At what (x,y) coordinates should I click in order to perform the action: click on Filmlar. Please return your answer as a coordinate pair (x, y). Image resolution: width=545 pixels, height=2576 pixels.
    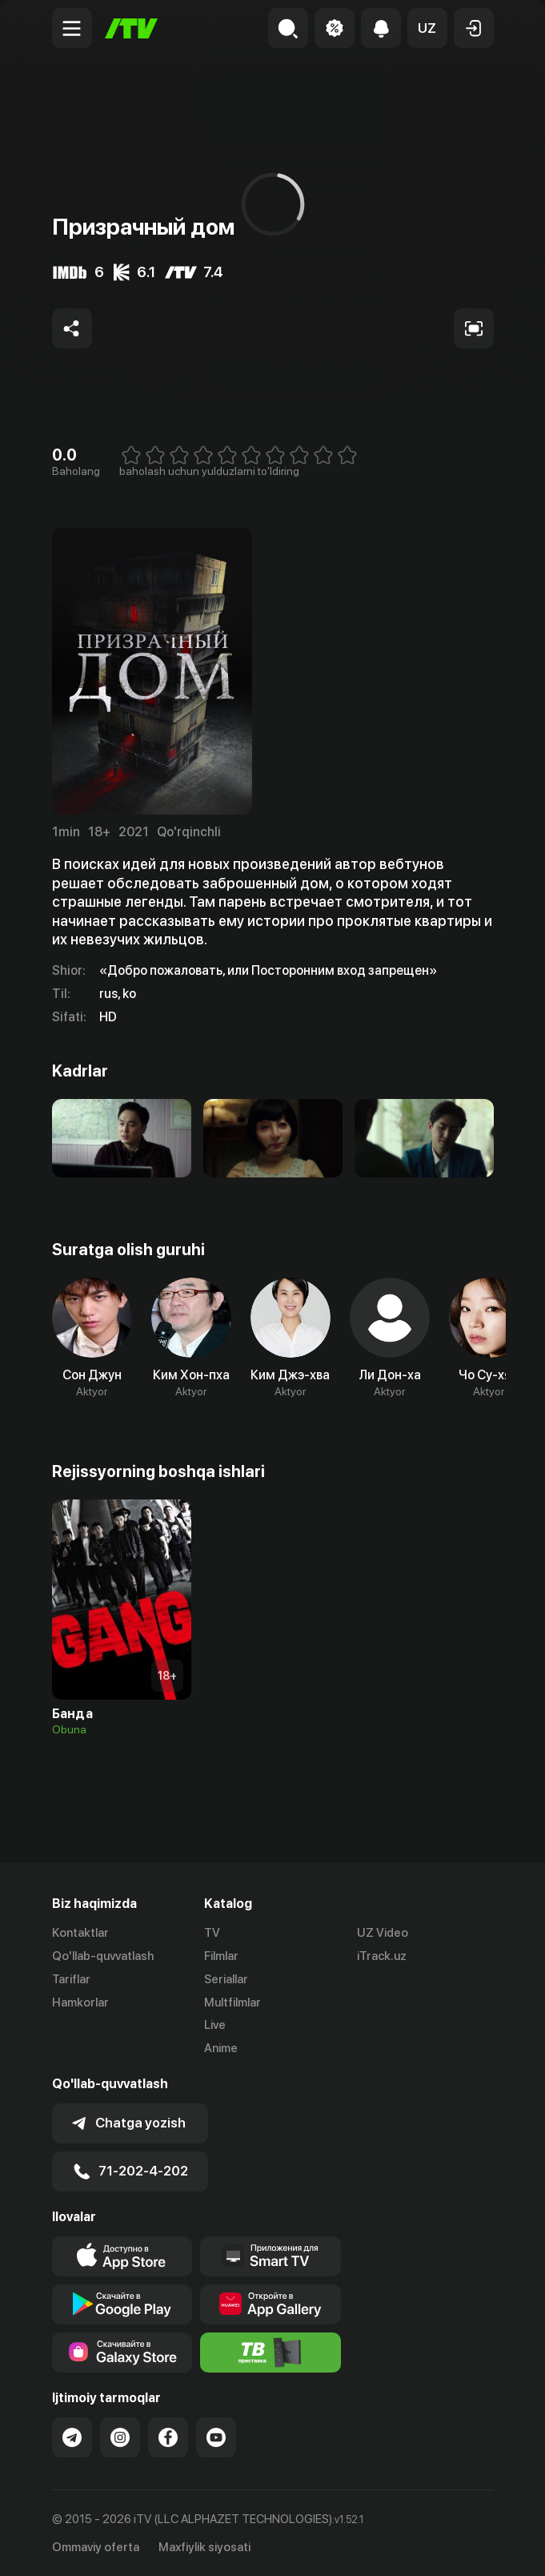
    Looking at the image, I should click on (221, 1956).